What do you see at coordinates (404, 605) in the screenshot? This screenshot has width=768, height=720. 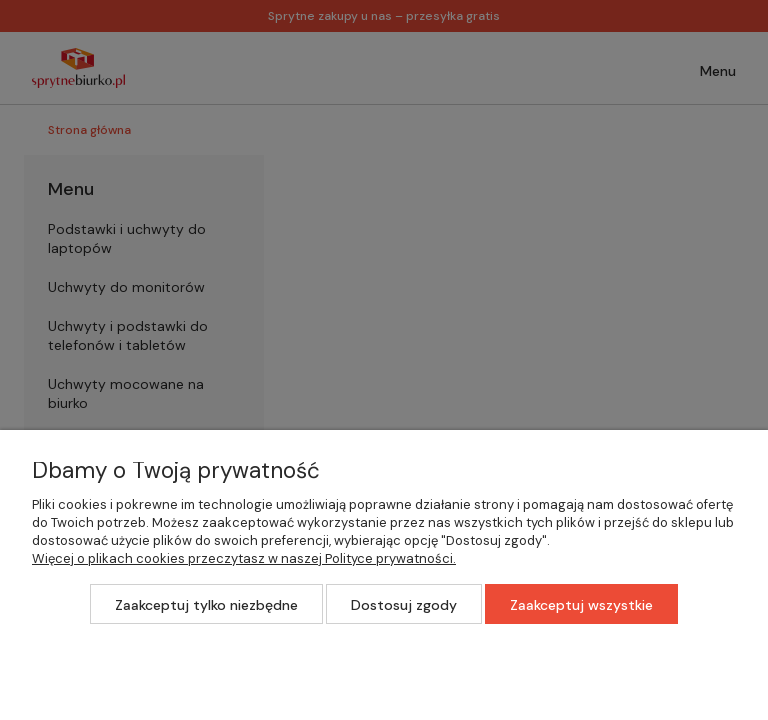 I see `Dostosuj zgody` at bounding box center [404, 605].